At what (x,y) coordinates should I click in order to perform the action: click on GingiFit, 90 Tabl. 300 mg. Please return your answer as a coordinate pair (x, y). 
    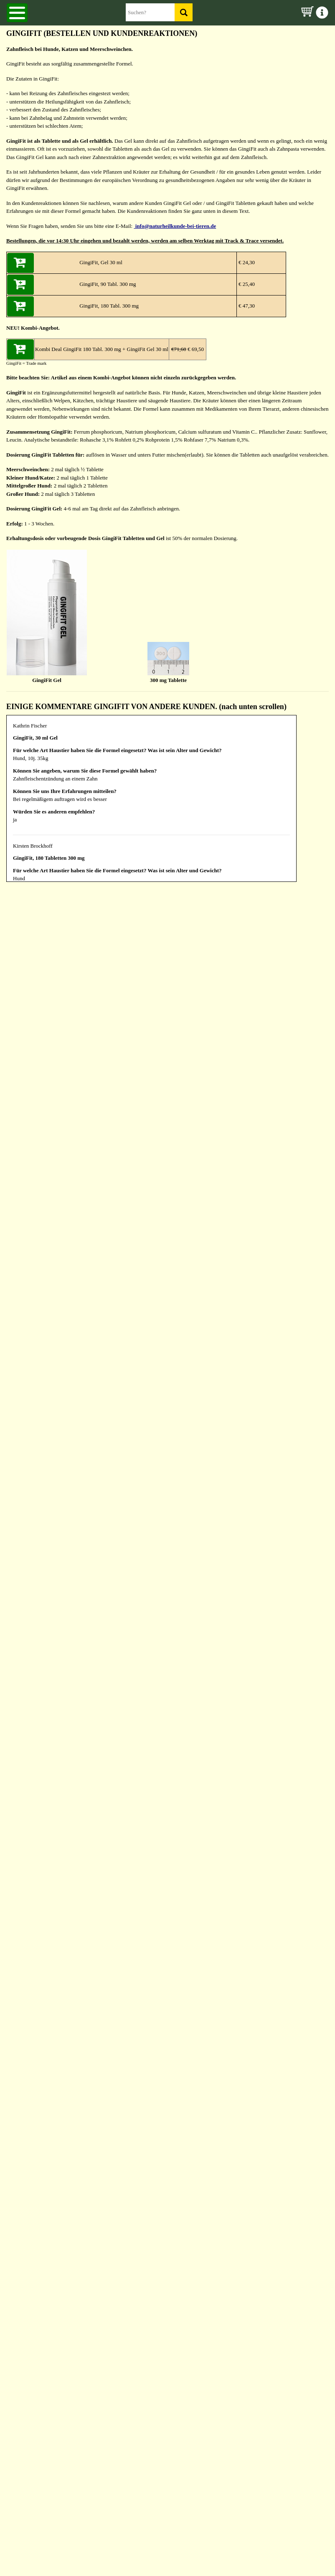
    Looking at the image, I should click on (107, 284).